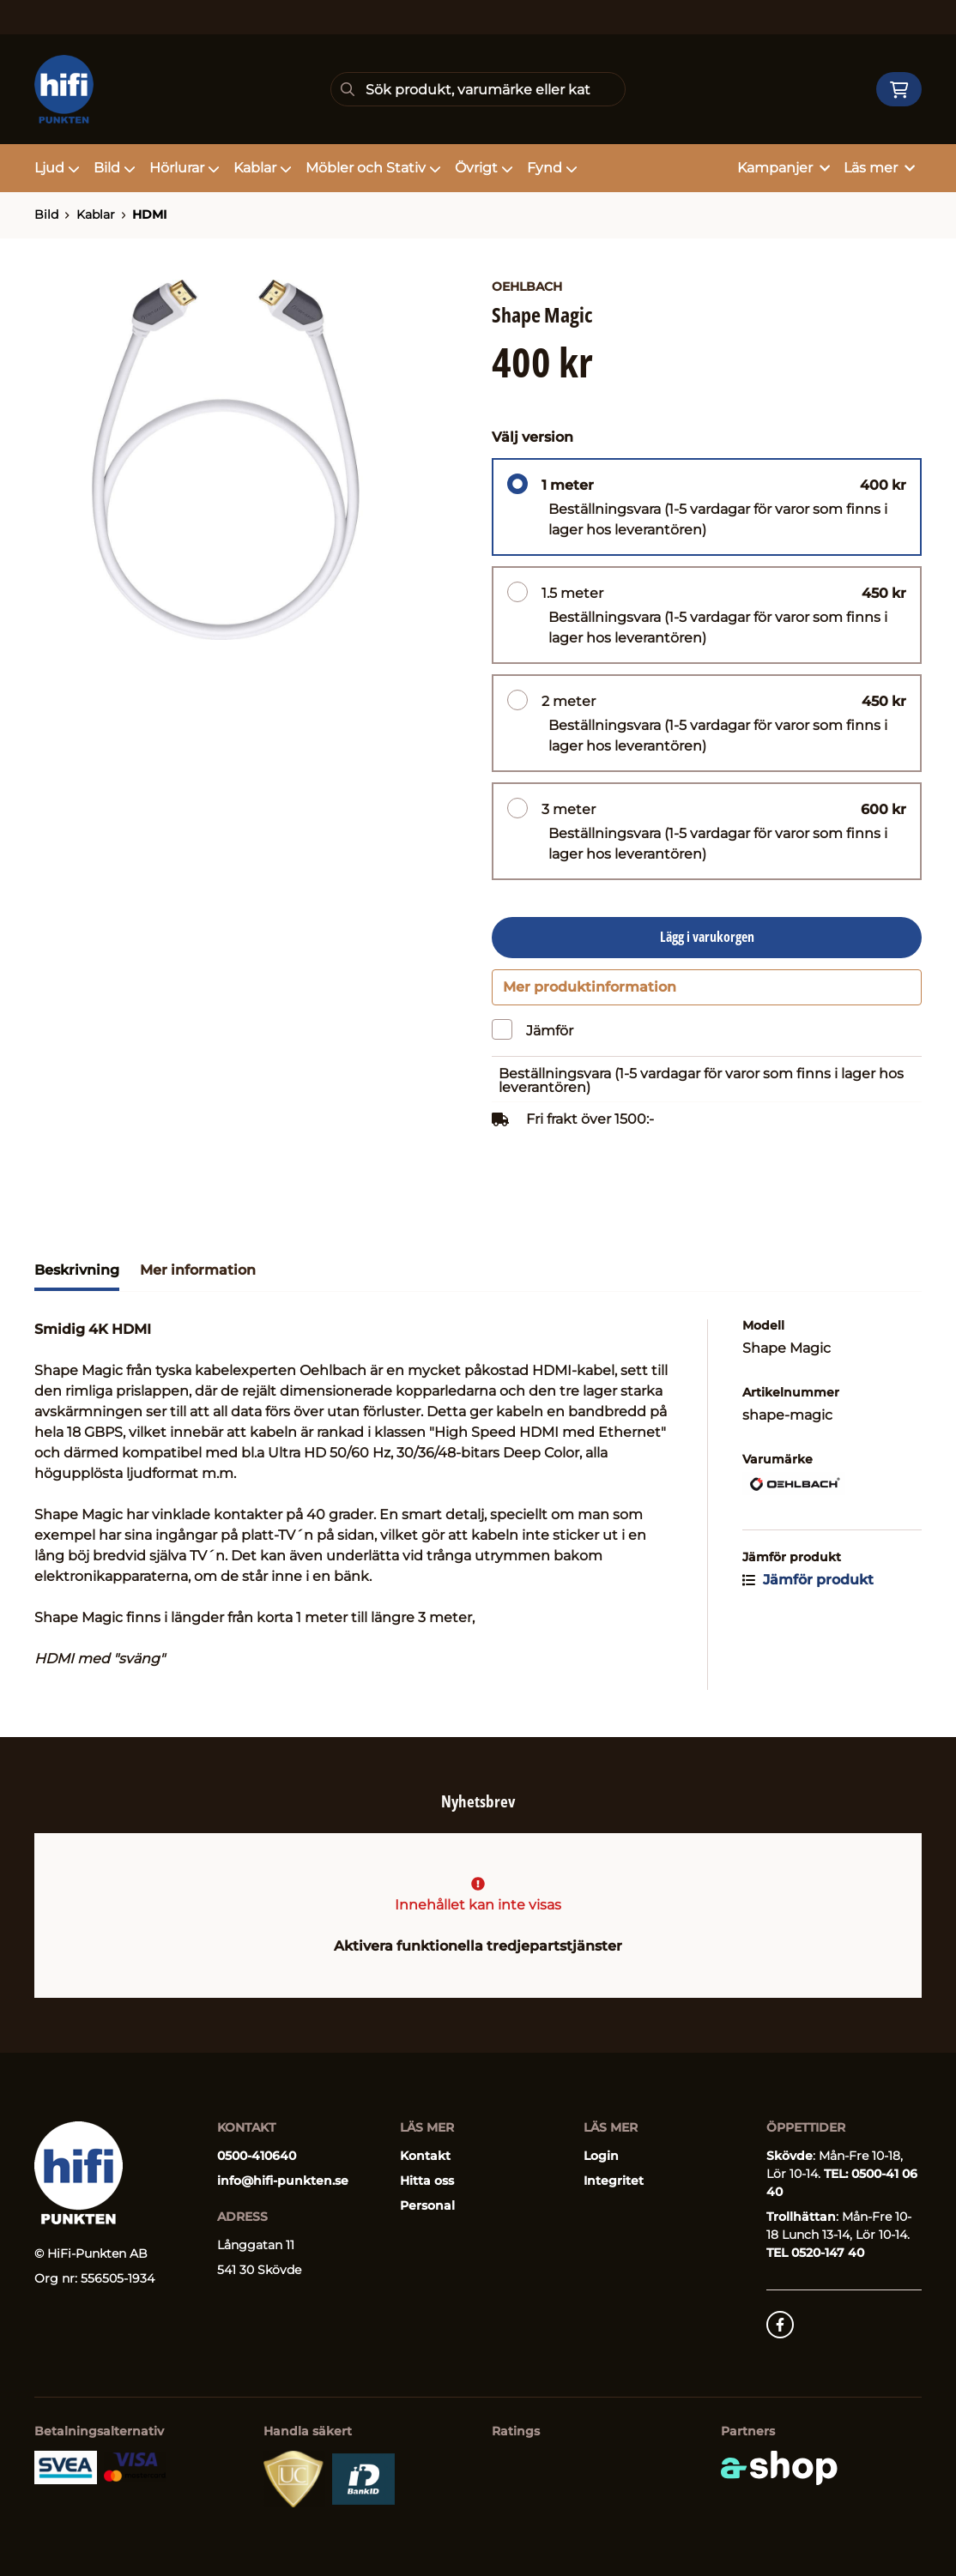 The height and width of the screenshot is (2576, 956). I want to click on Personal, so click(427, 2205).